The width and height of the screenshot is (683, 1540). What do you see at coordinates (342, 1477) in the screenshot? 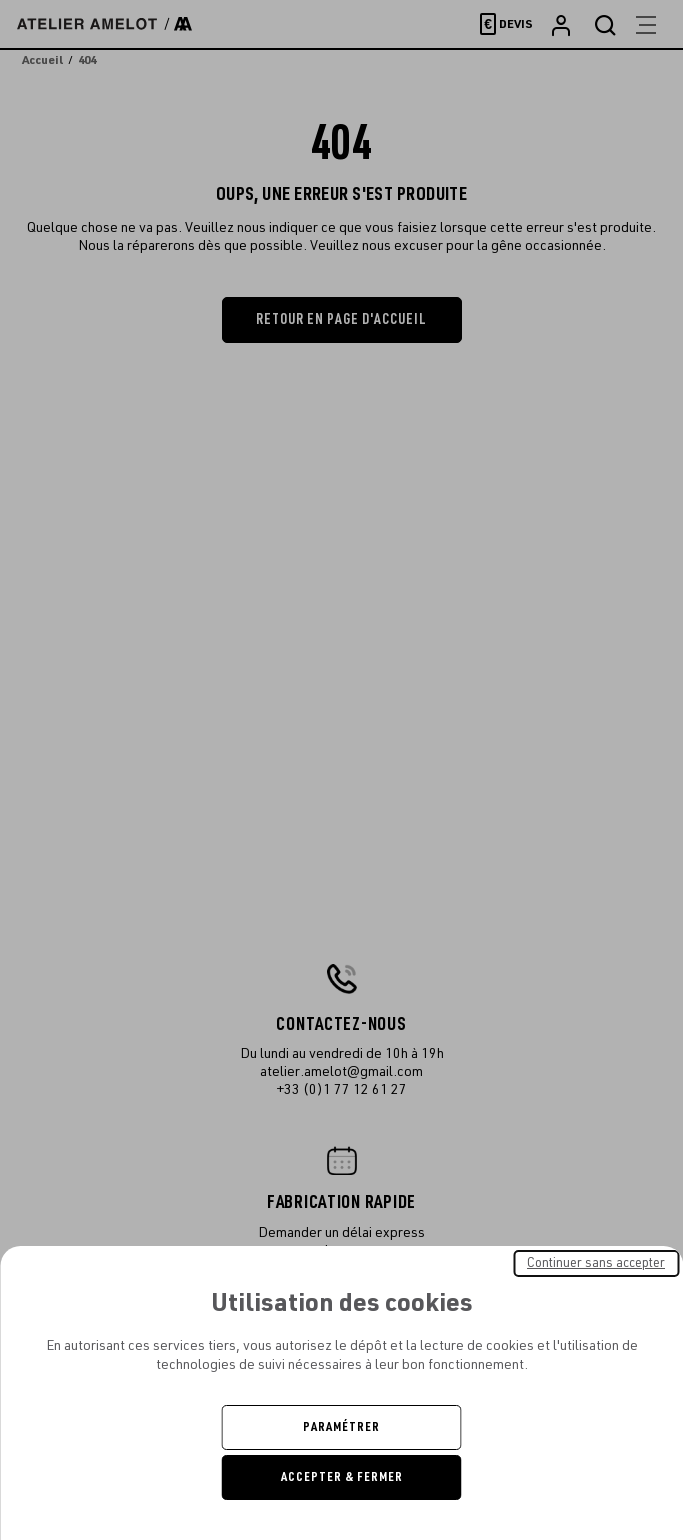
I see `Accepter & Fermer` at bounding box center [342, 1477].